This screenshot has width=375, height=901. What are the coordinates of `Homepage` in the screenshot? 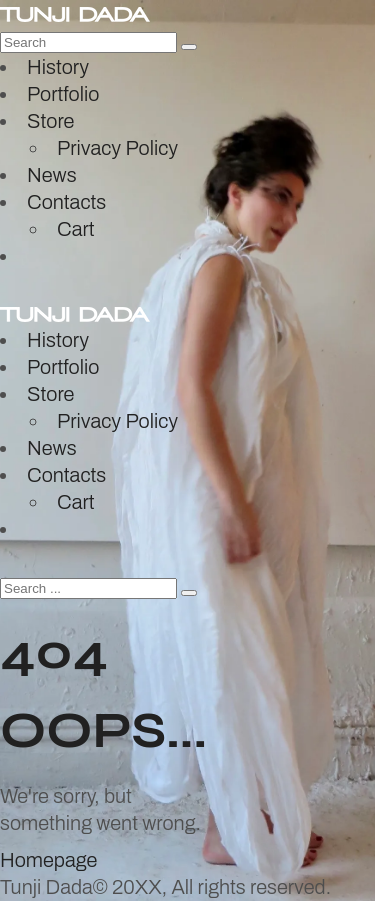 It's located at (48, 860).